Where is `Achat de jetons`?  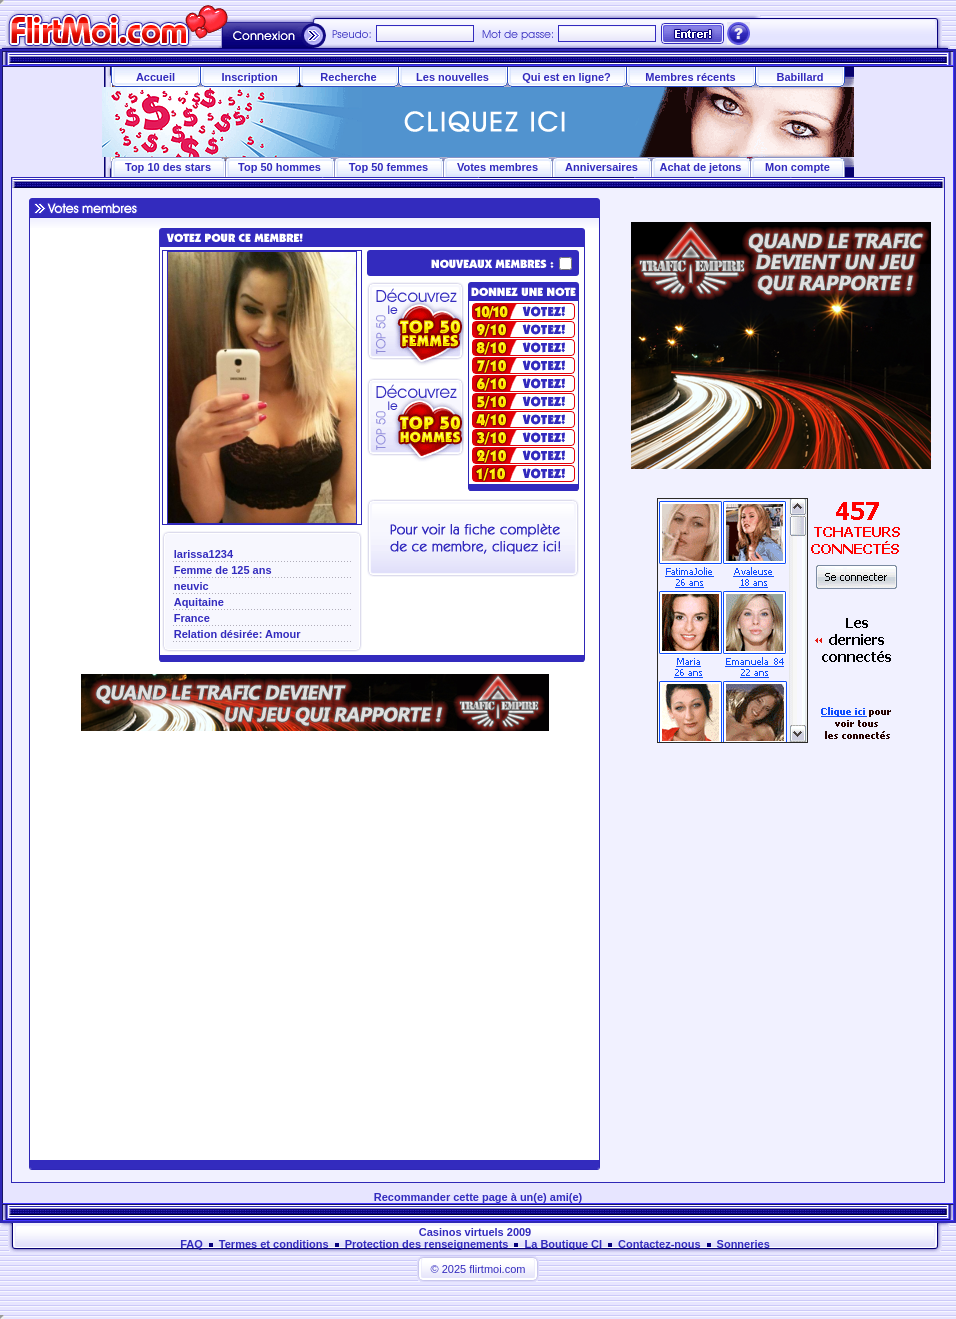
Achat de jetons is located at coordinates (701, 167).